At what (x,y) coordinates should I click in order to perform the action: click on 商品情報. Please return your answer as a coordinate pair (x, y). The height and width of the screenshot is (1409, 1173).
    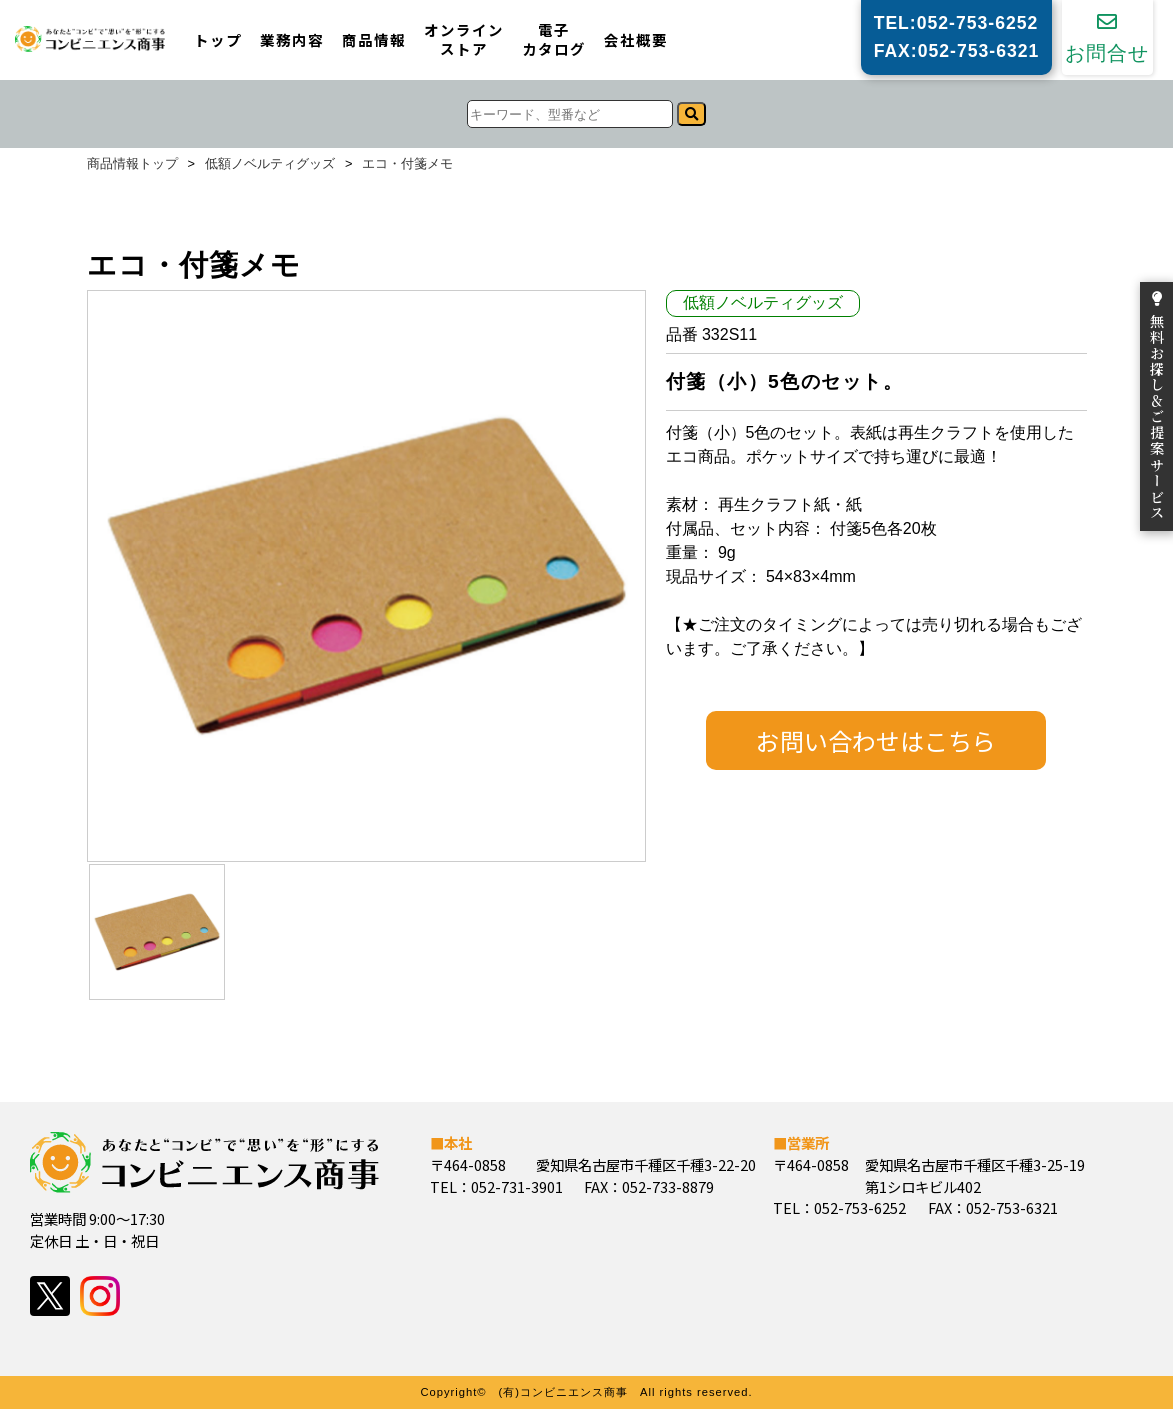
    Looking at the image, I should click on (374, 40).